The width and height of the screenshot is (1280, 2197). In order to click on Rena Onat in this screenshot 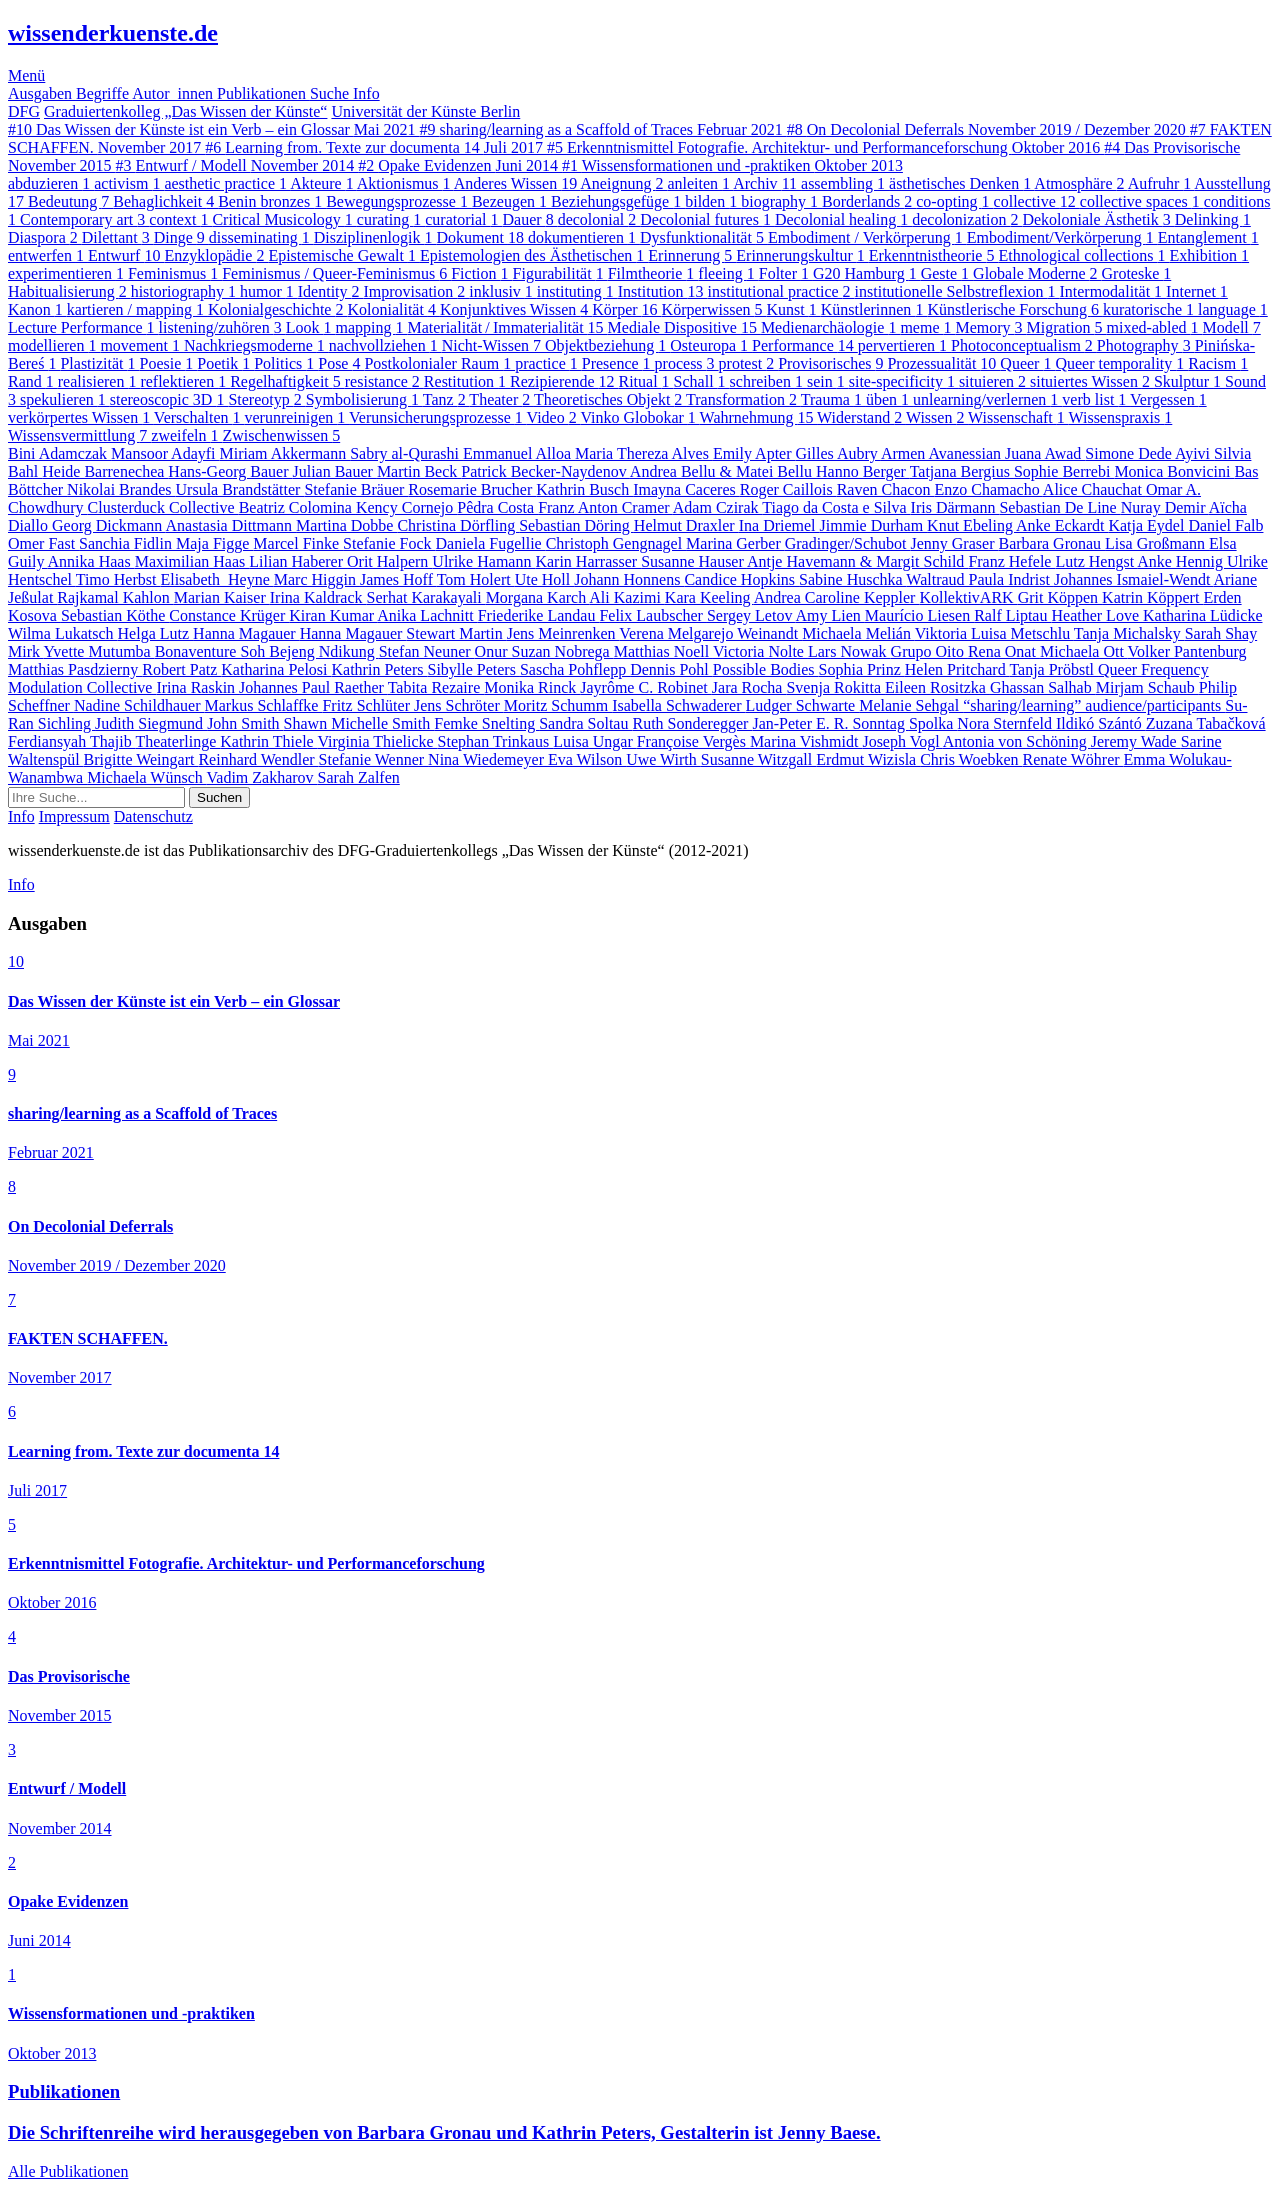, I will do `click(1004, 651)`.